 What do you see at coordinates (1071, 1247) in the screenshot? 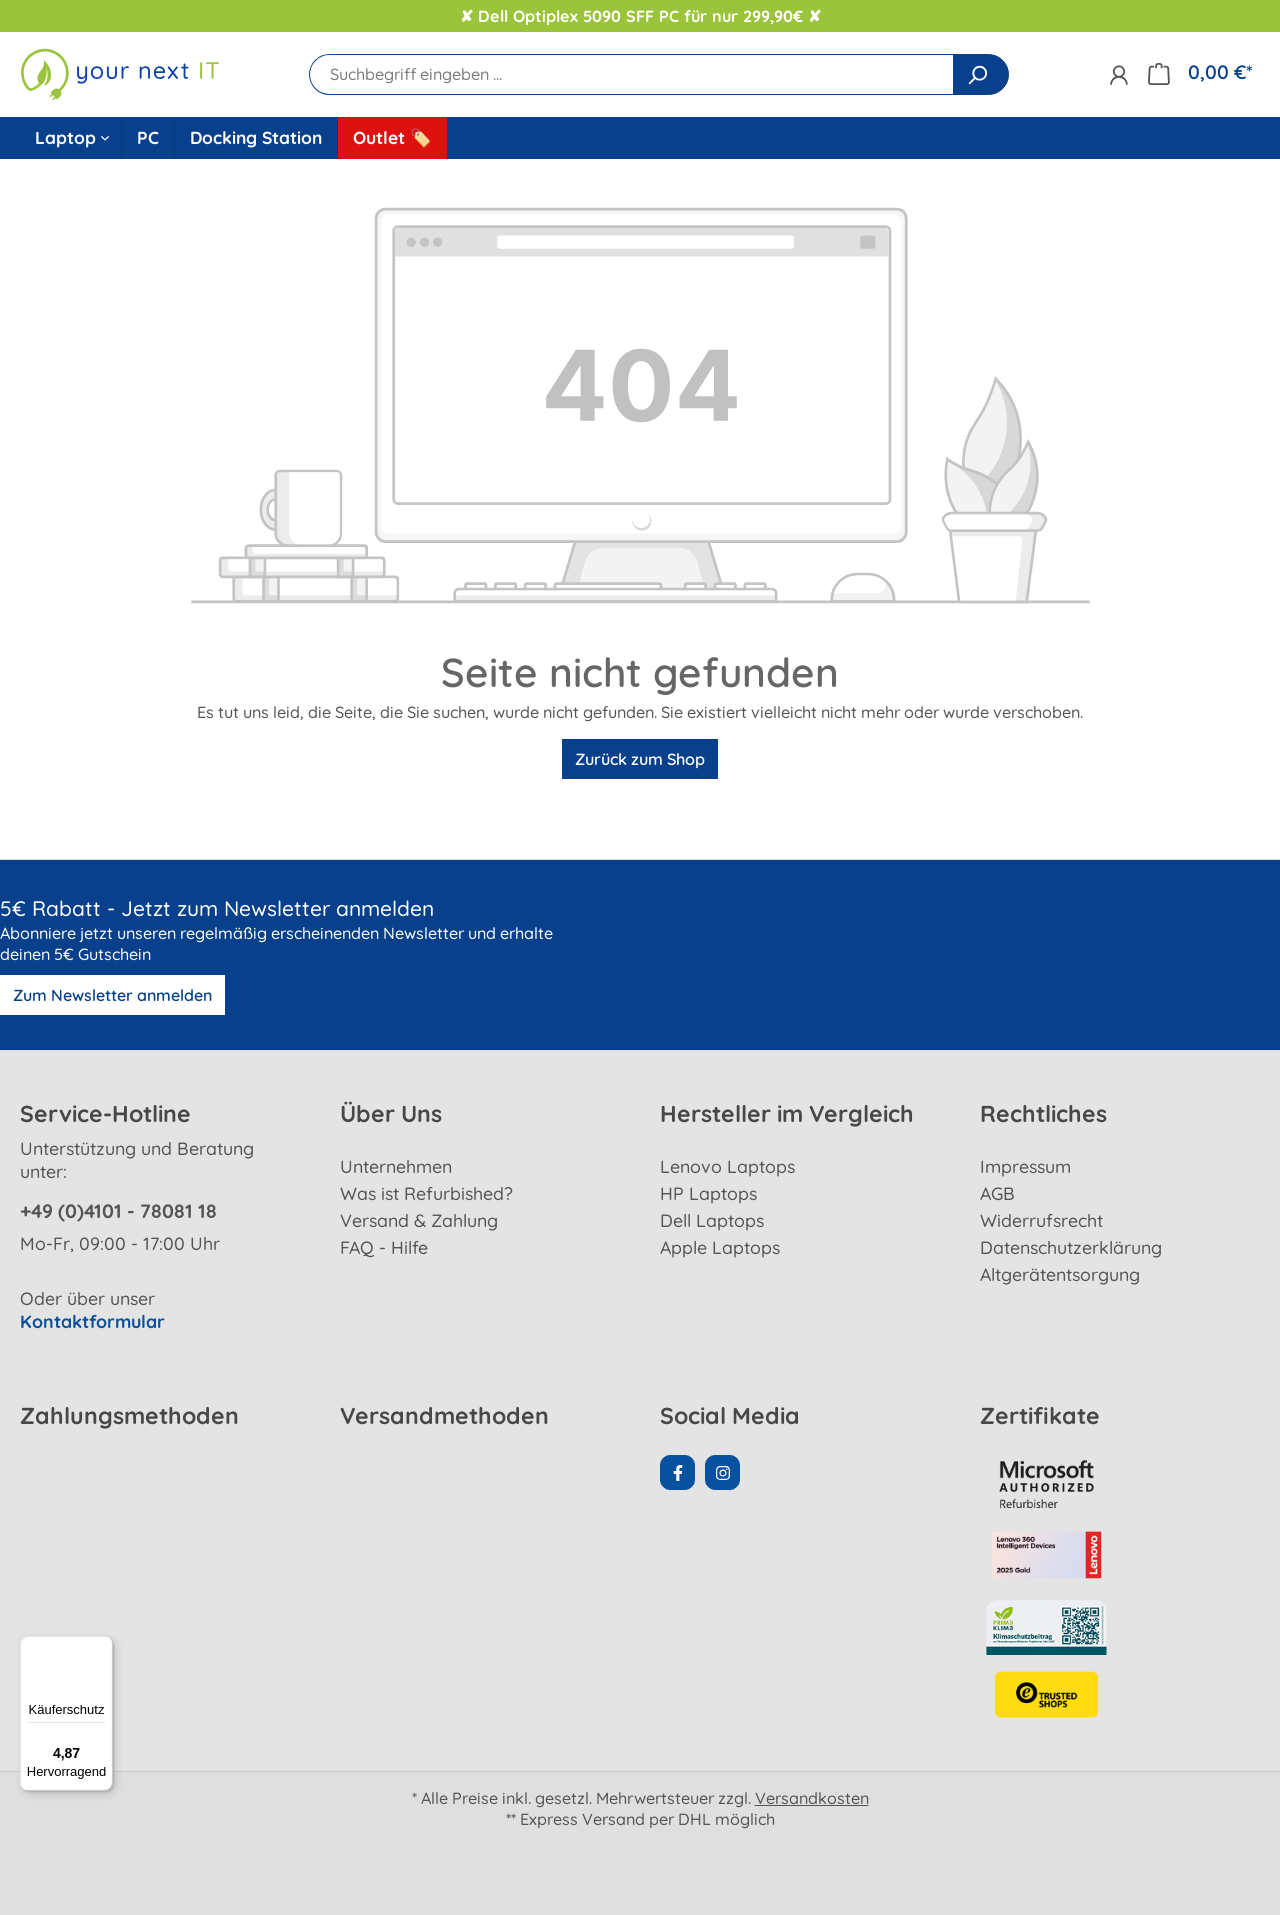
I see `Datenschutzerklärung` at bounding box center [1071, 1247].